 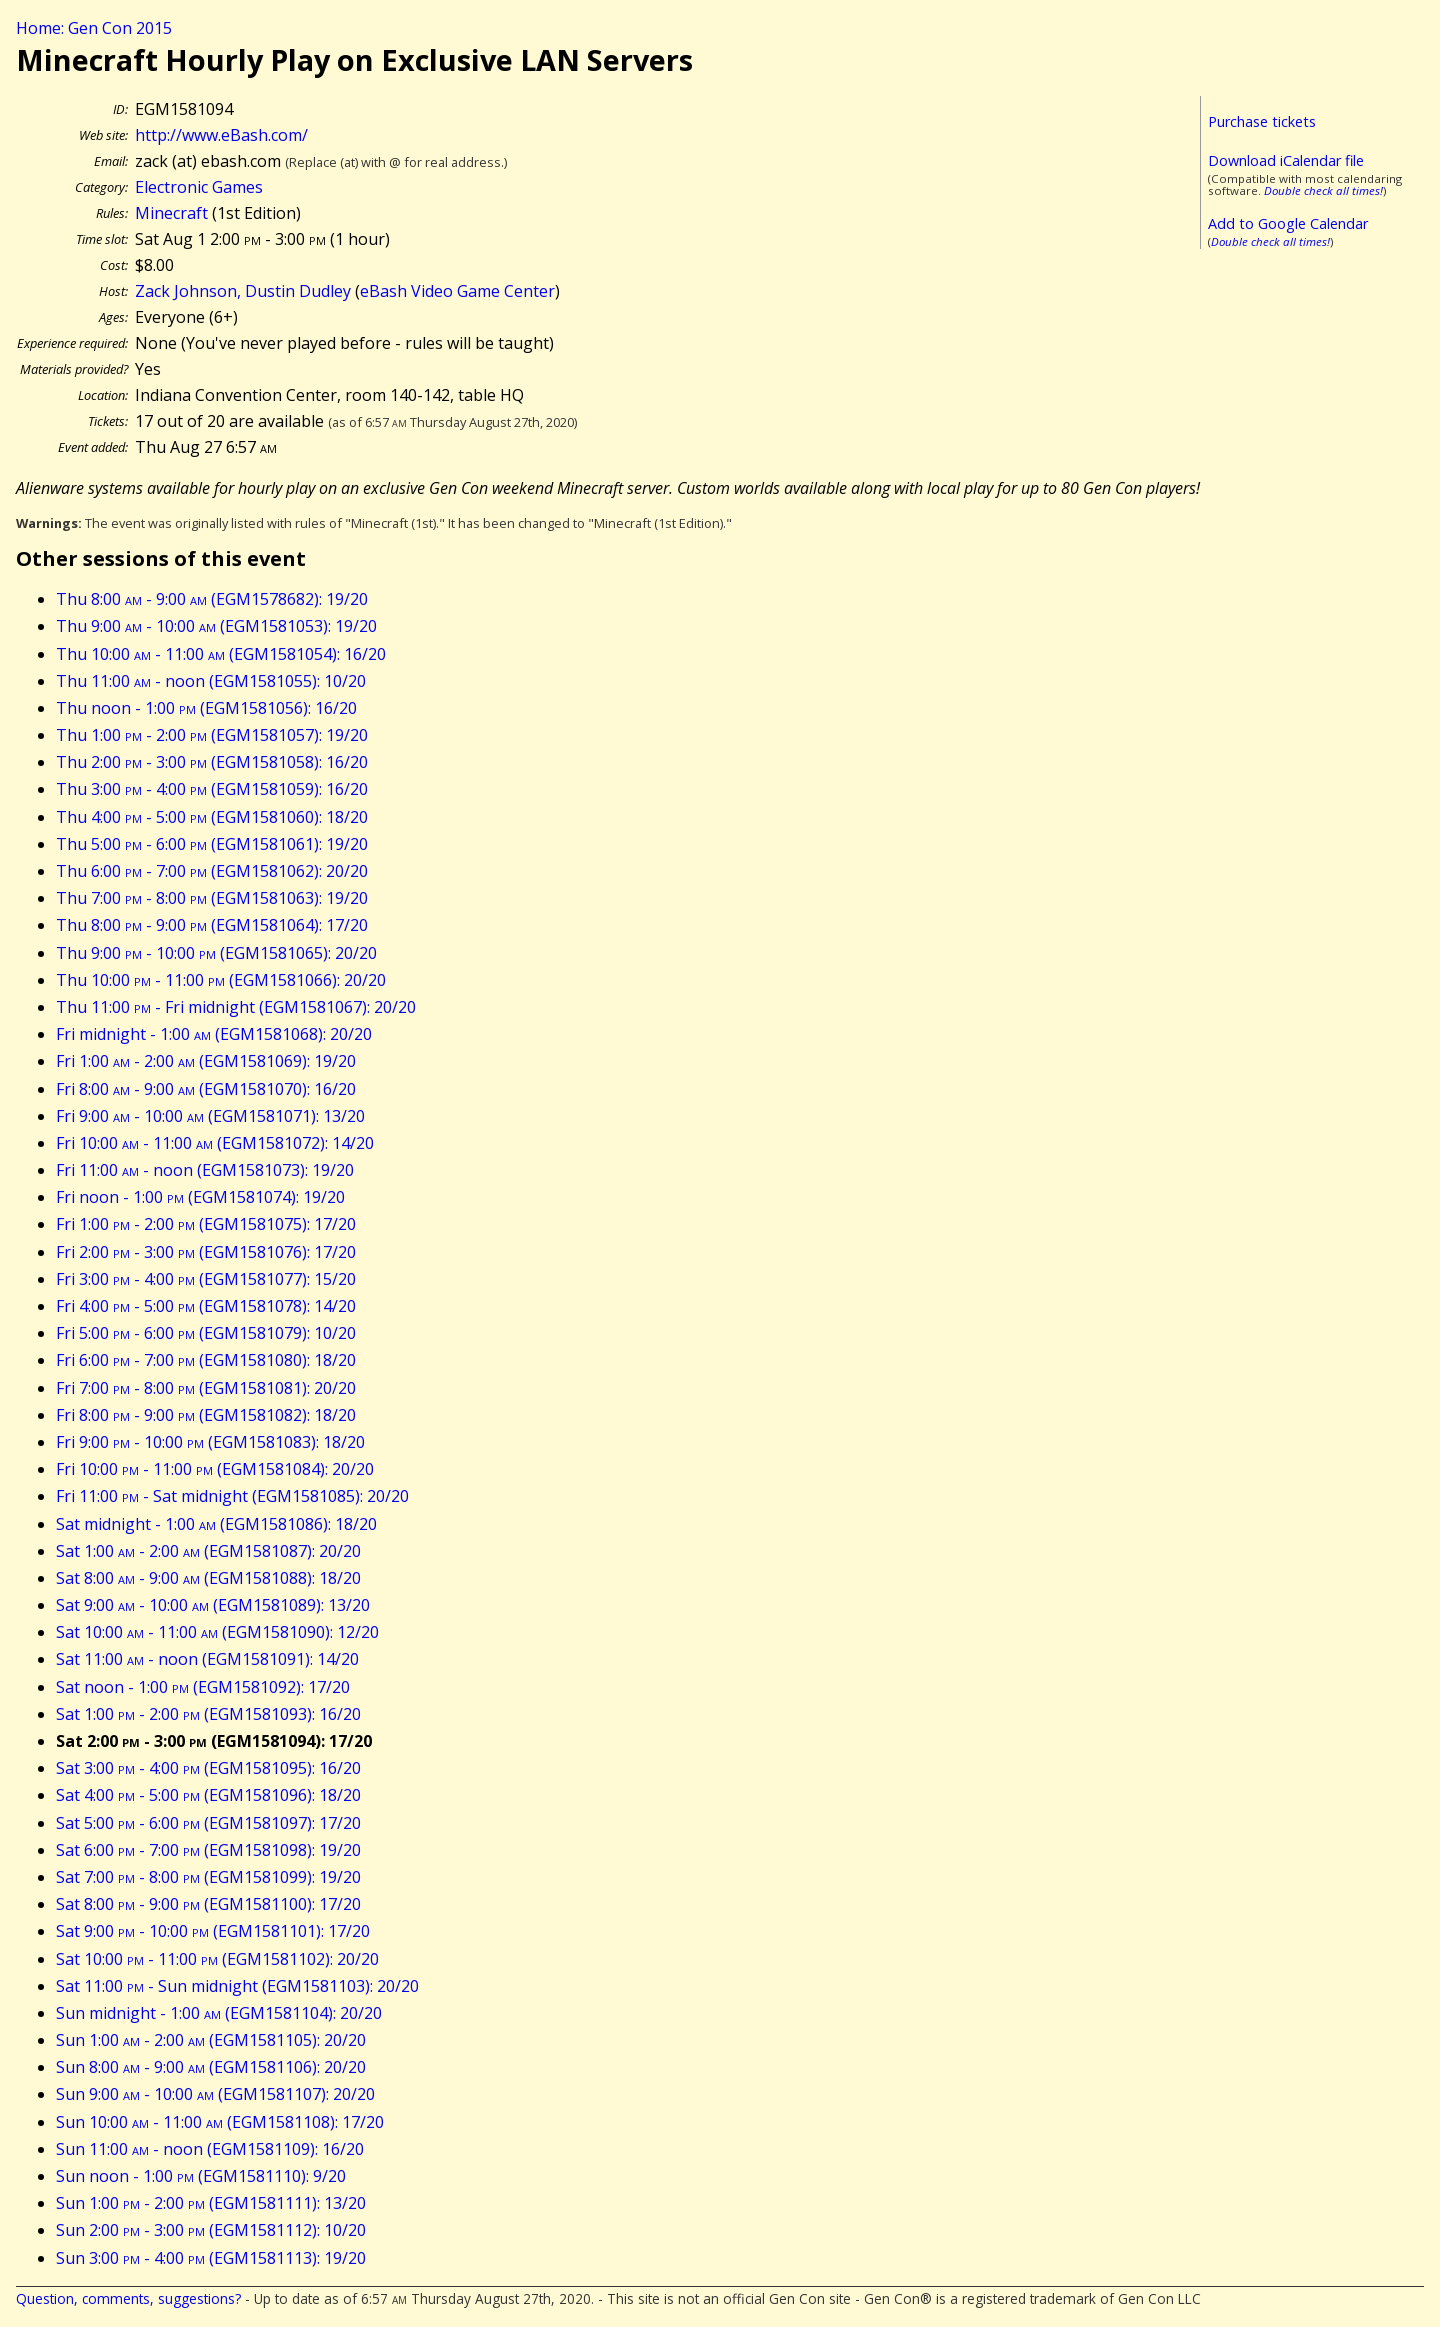 I want to click on Fri 11:00 - noon (EGM1581073): 19/20, so click(x=205, y=1170).